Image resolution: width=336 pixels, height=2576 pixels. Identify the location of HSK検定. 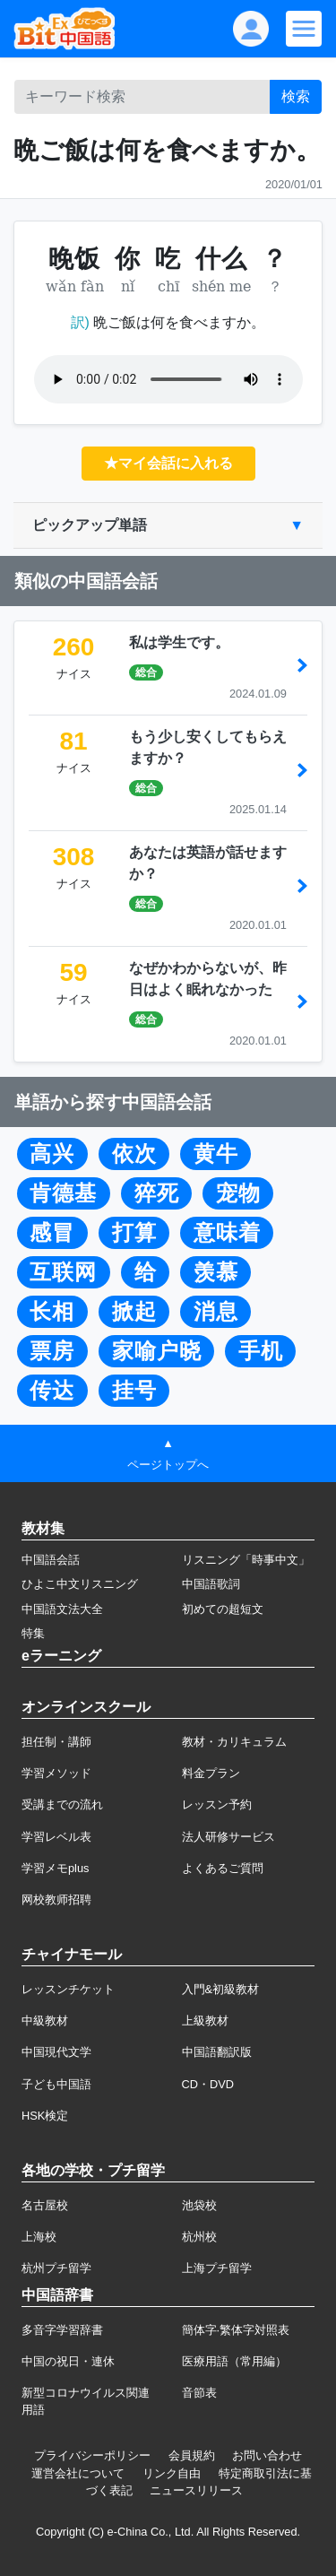
(45, 2115).